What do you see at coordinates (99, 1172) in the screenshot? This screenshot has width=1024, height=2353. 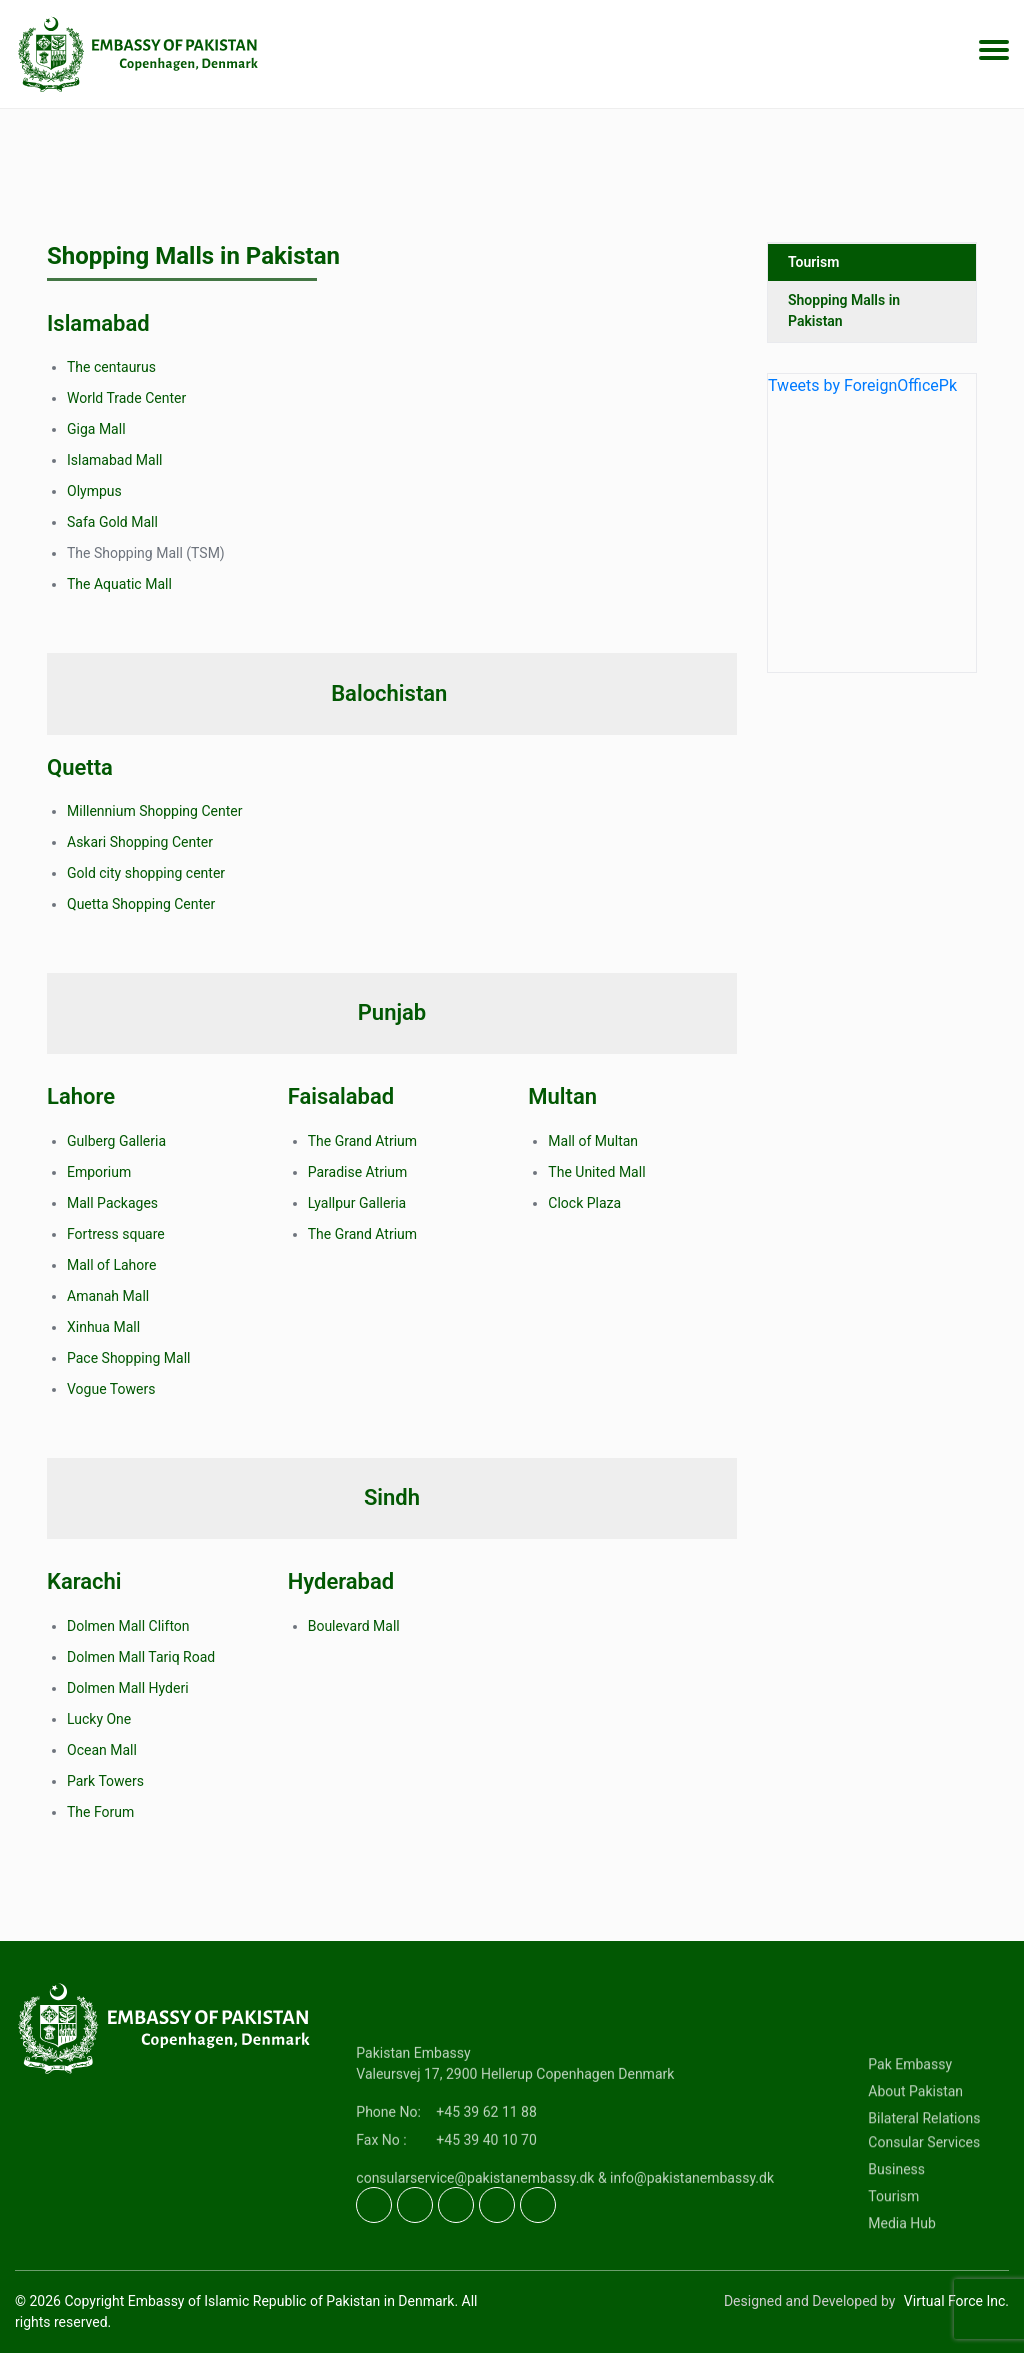 I see `Emporium` at bounding box center [99, 1172].